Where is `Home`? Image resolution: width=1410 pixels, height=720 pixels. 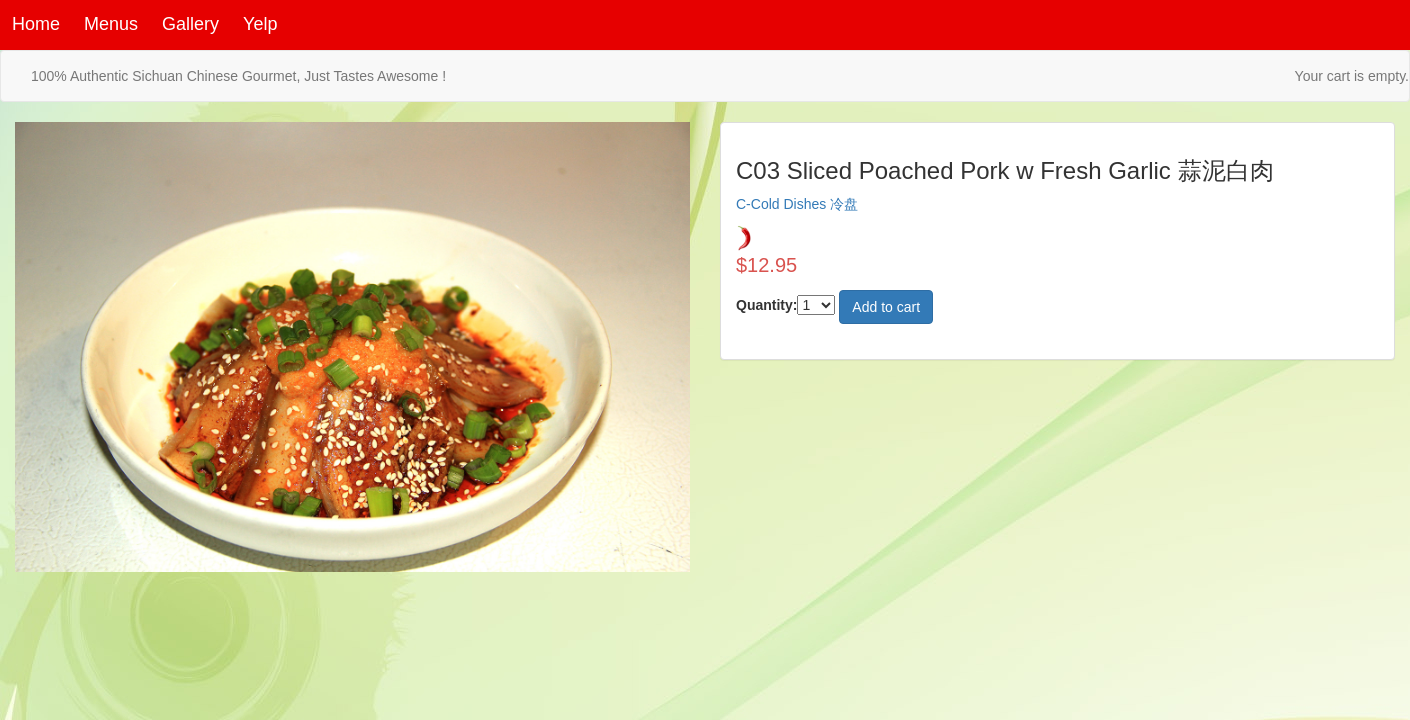
Home is located at coordinates (36, 24).